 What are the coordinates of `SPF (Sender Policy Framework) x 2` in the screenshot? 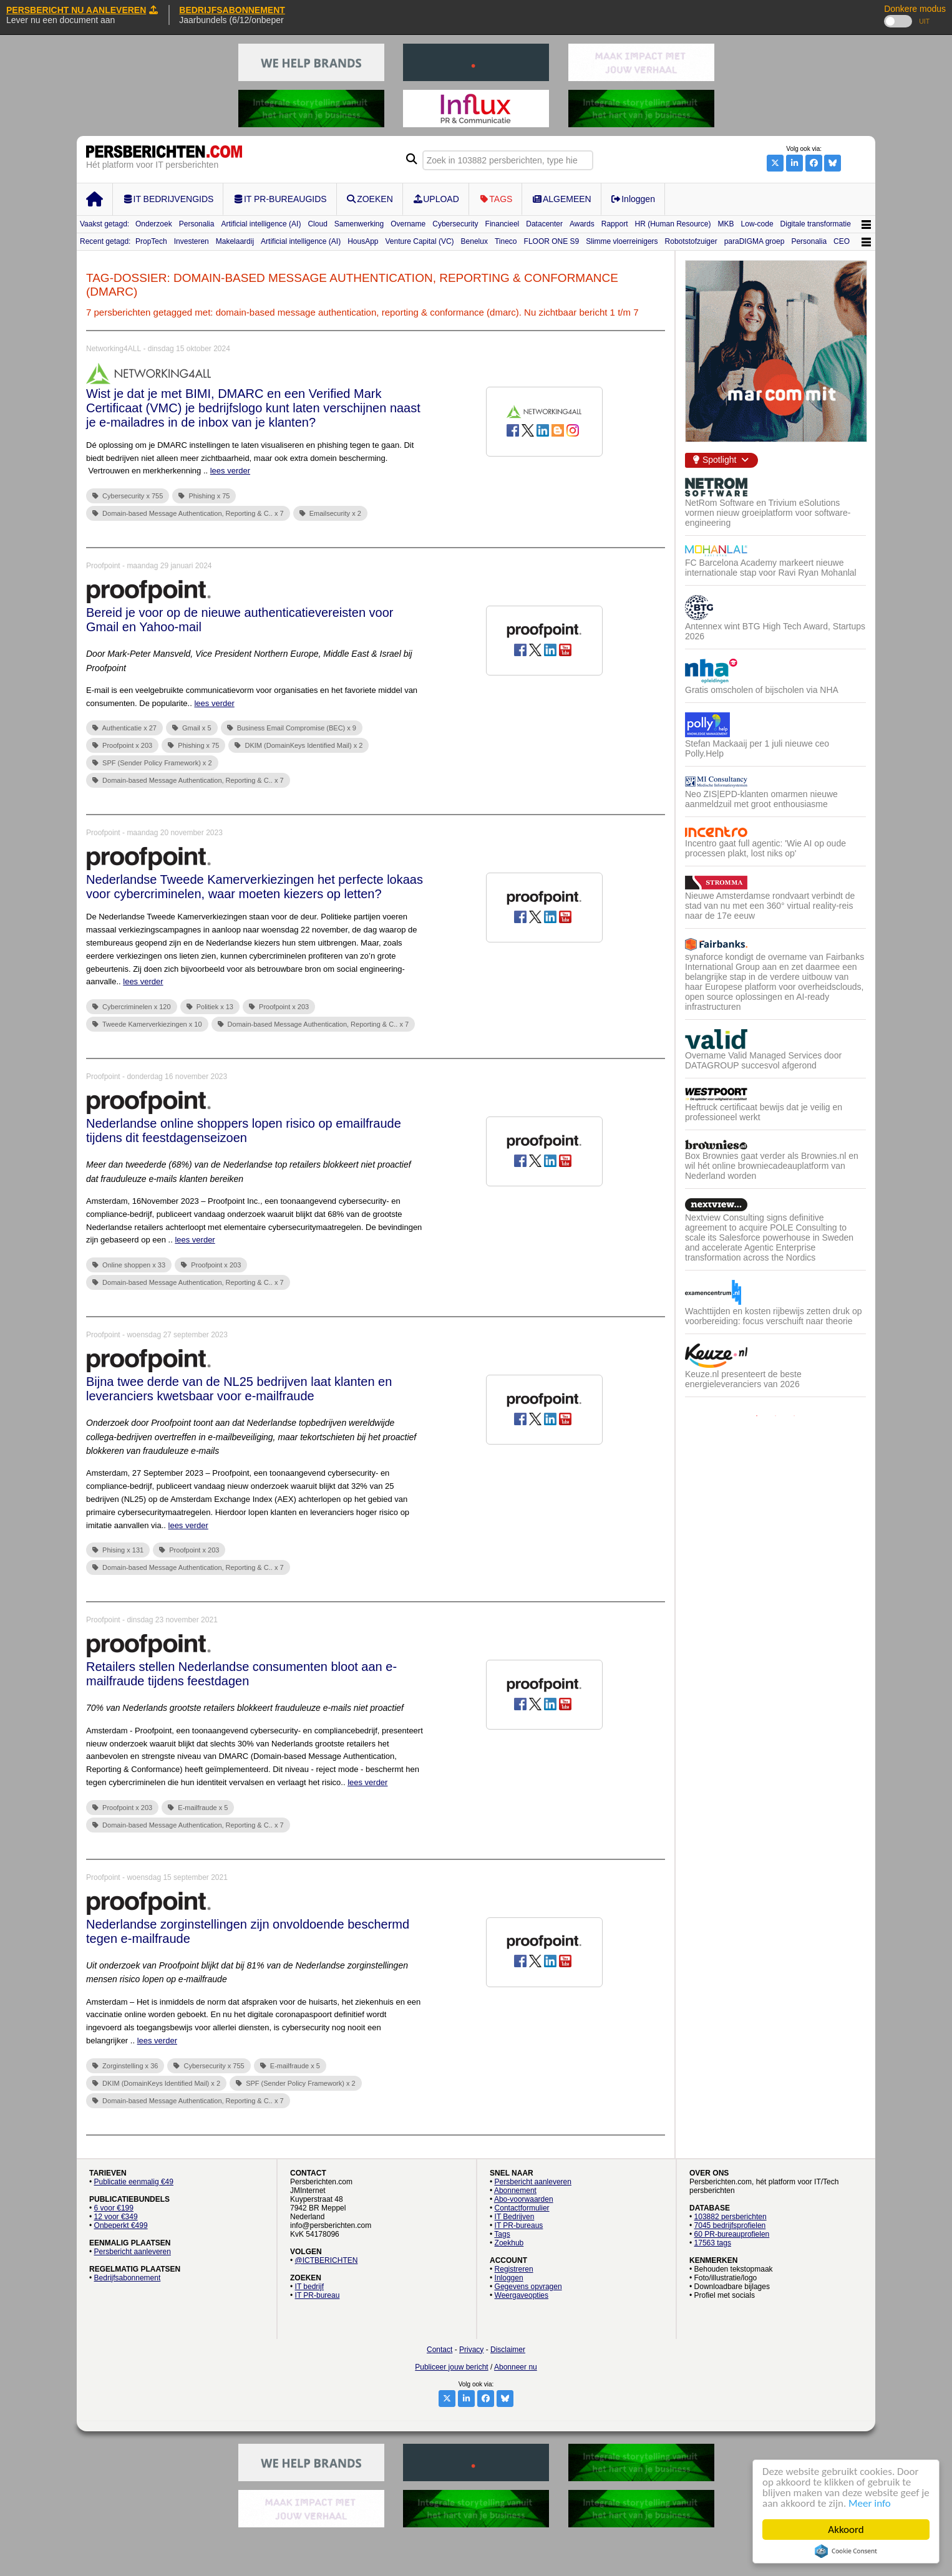 It's located at (152, 763).